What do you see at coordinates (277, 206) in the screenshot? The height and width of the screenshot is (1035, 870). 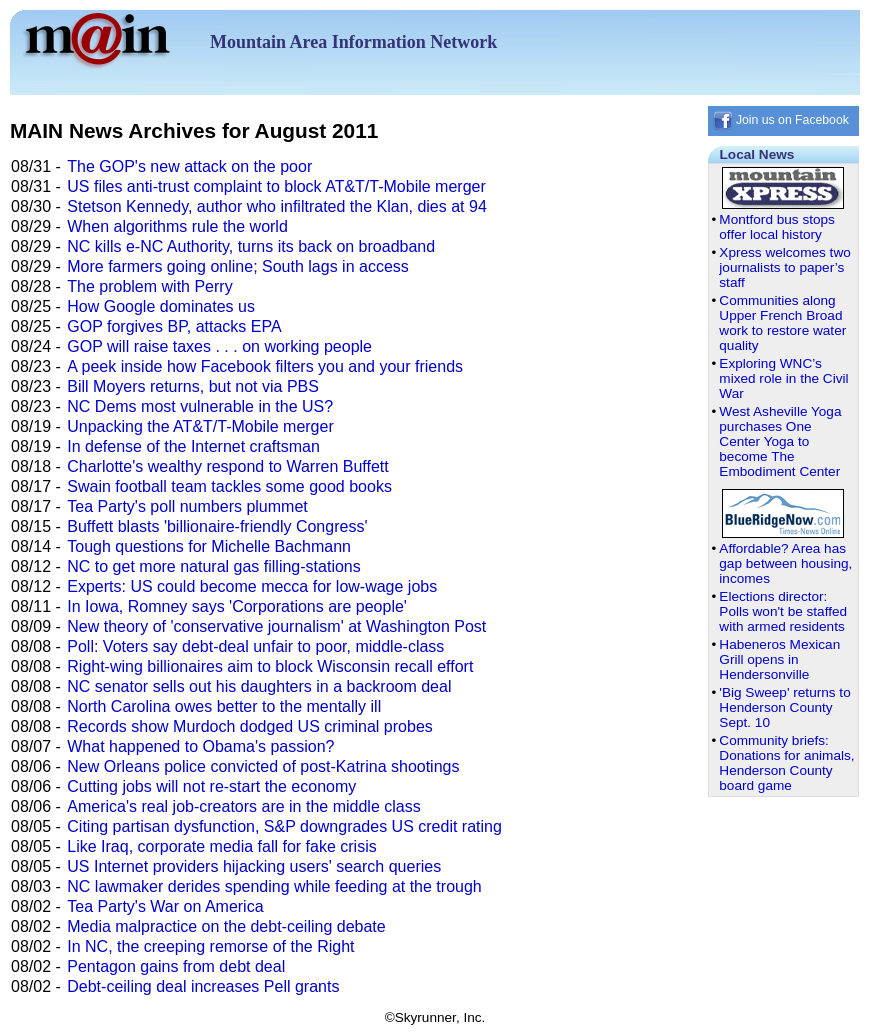 I see `Stetson Kennedy, author who infiltrated the Klan, dies at 94` at bounding box center [277, 206].